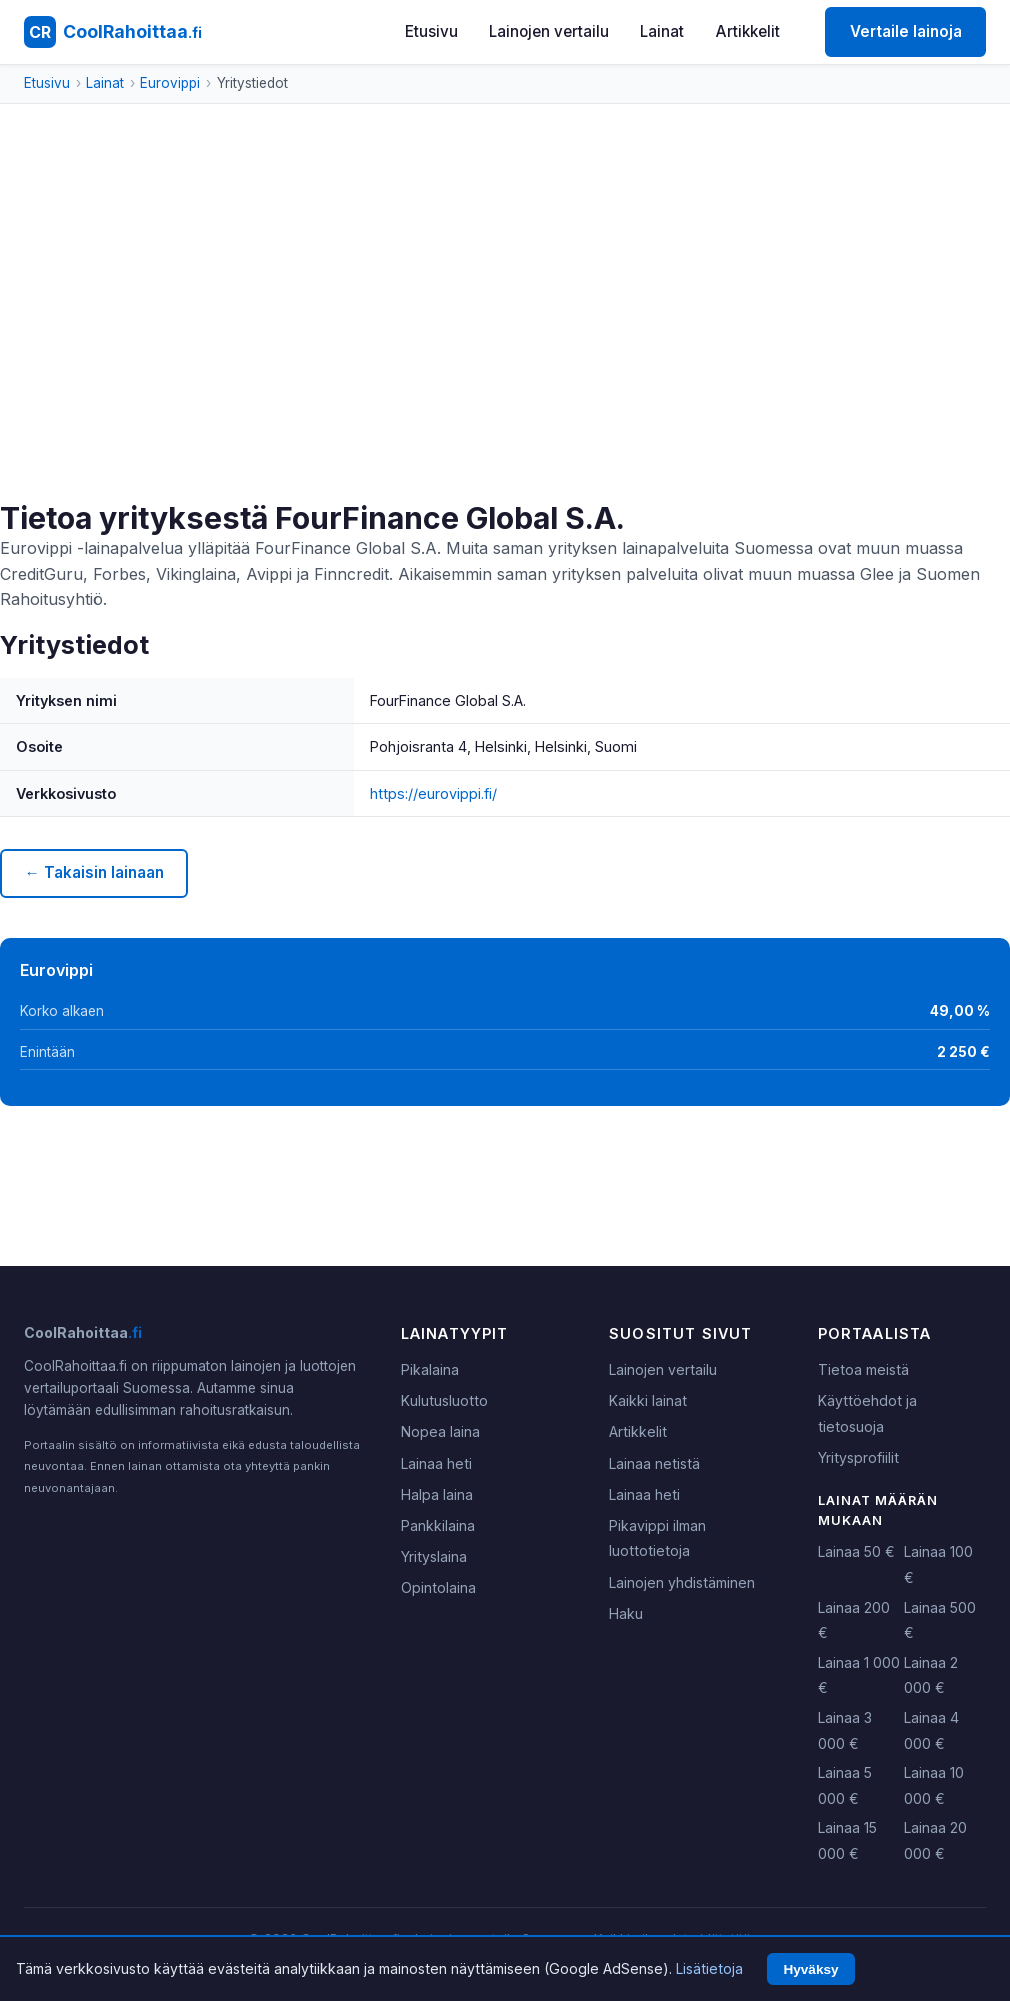 This screenshot has height=2001, width=1010. What do you see at coordinates (856, 1551) in the screenshot?
I see `Lainaa 50 €` at bounding box center [856, 1551].